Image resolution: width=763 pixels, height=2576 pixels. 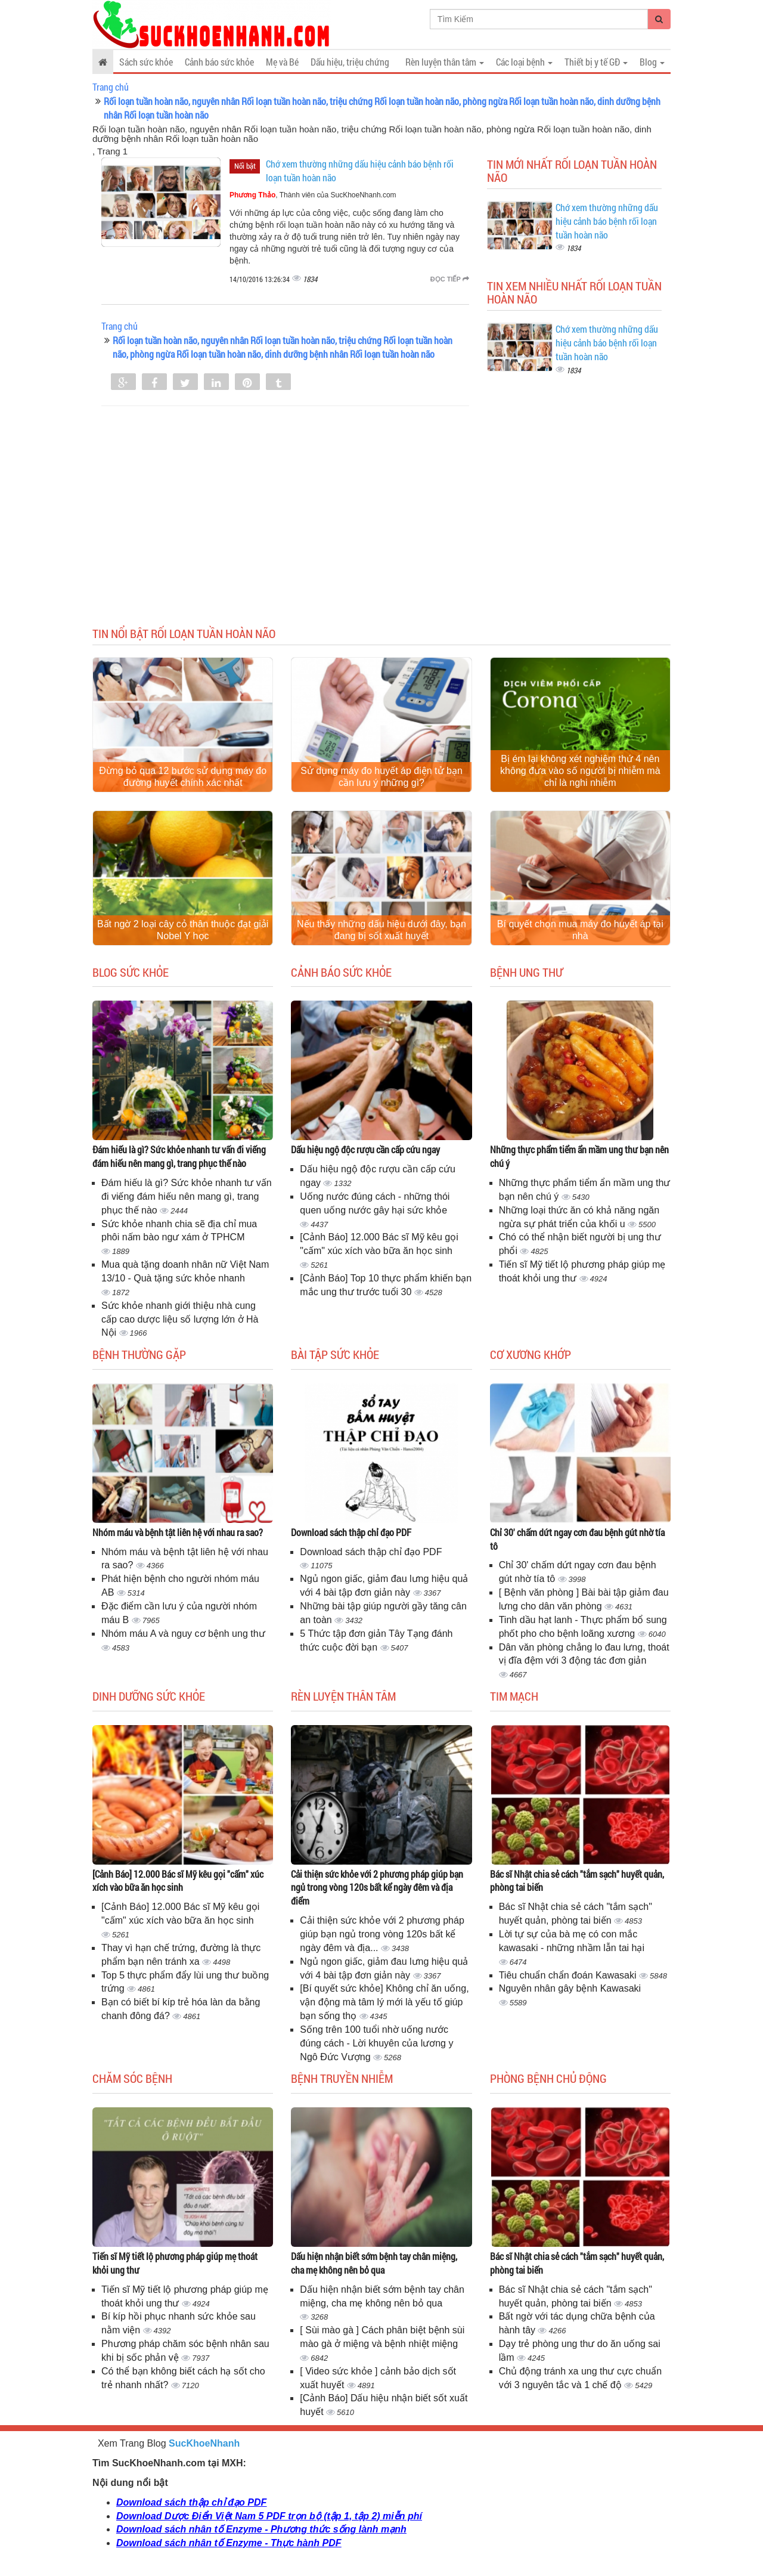 What do you see at coordinates (261, 2529) in the screenshot?
I see `Download sách nhân tố Enzyme - Phương thức sống lành mạnh` at bounding box center [261, 2529].